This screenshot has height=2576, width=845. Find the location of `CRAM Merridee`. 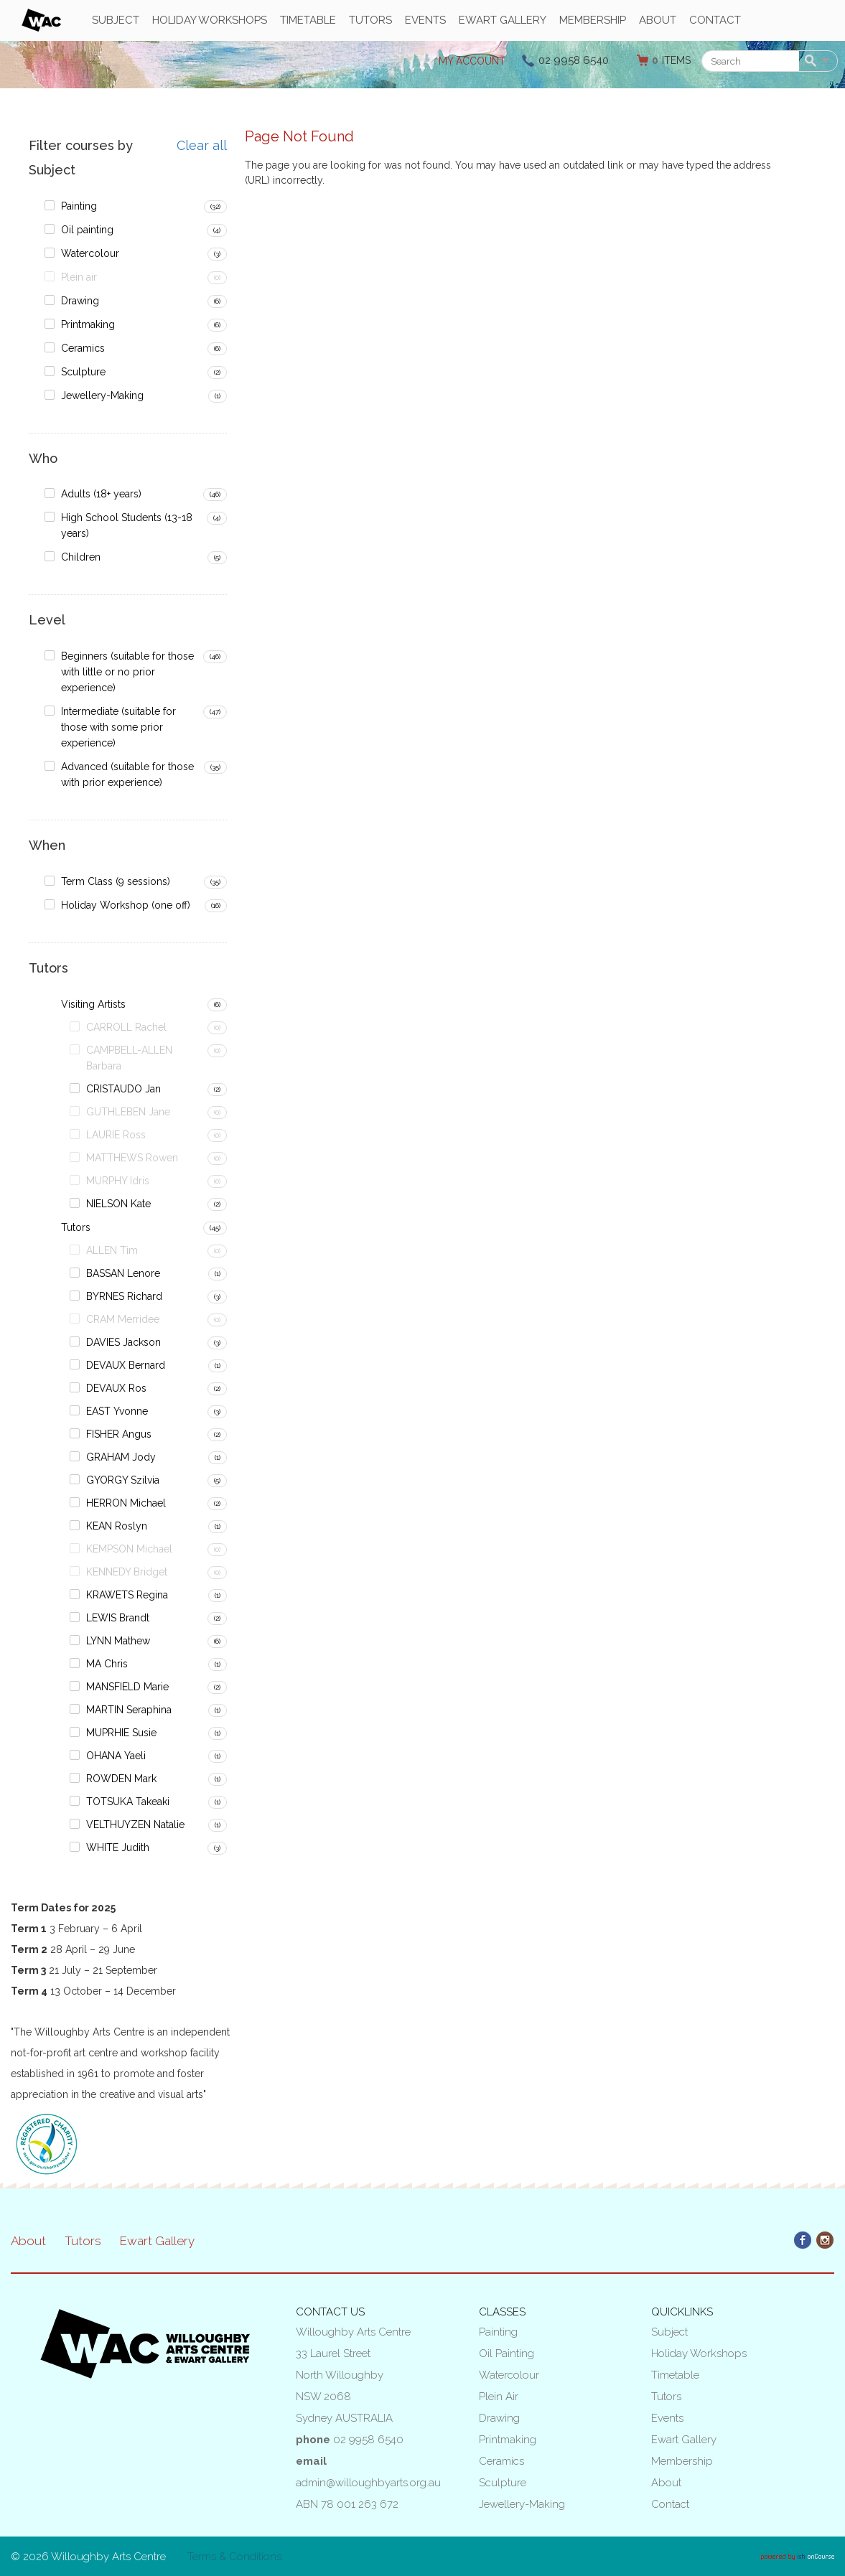

CRAM Merridee is located at coordinates (122, 1319).